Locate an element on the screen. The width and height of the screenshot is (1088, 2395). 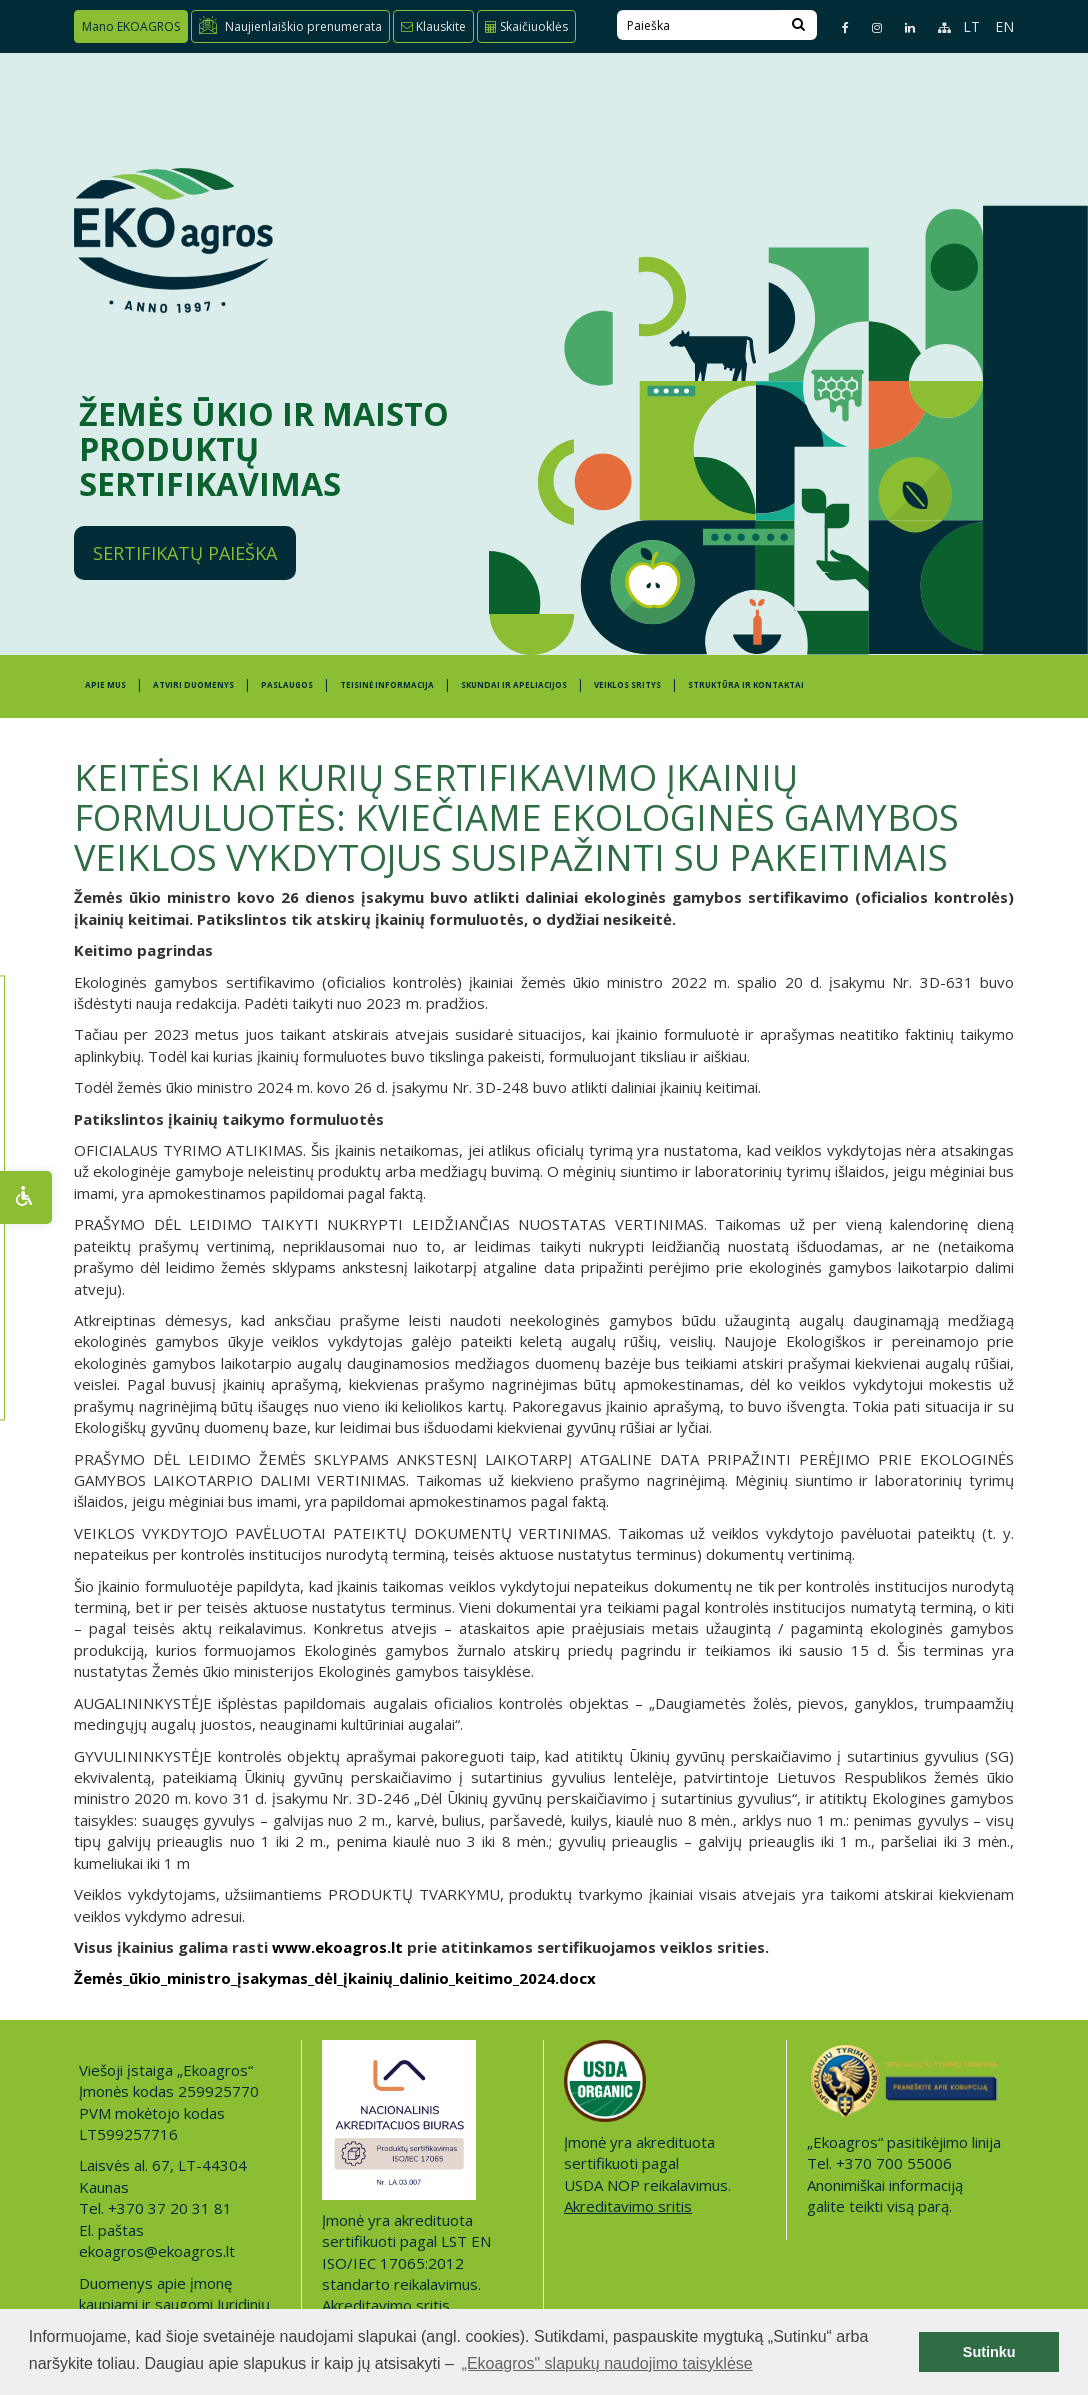
[Search] is located at coordinates (798, 25).